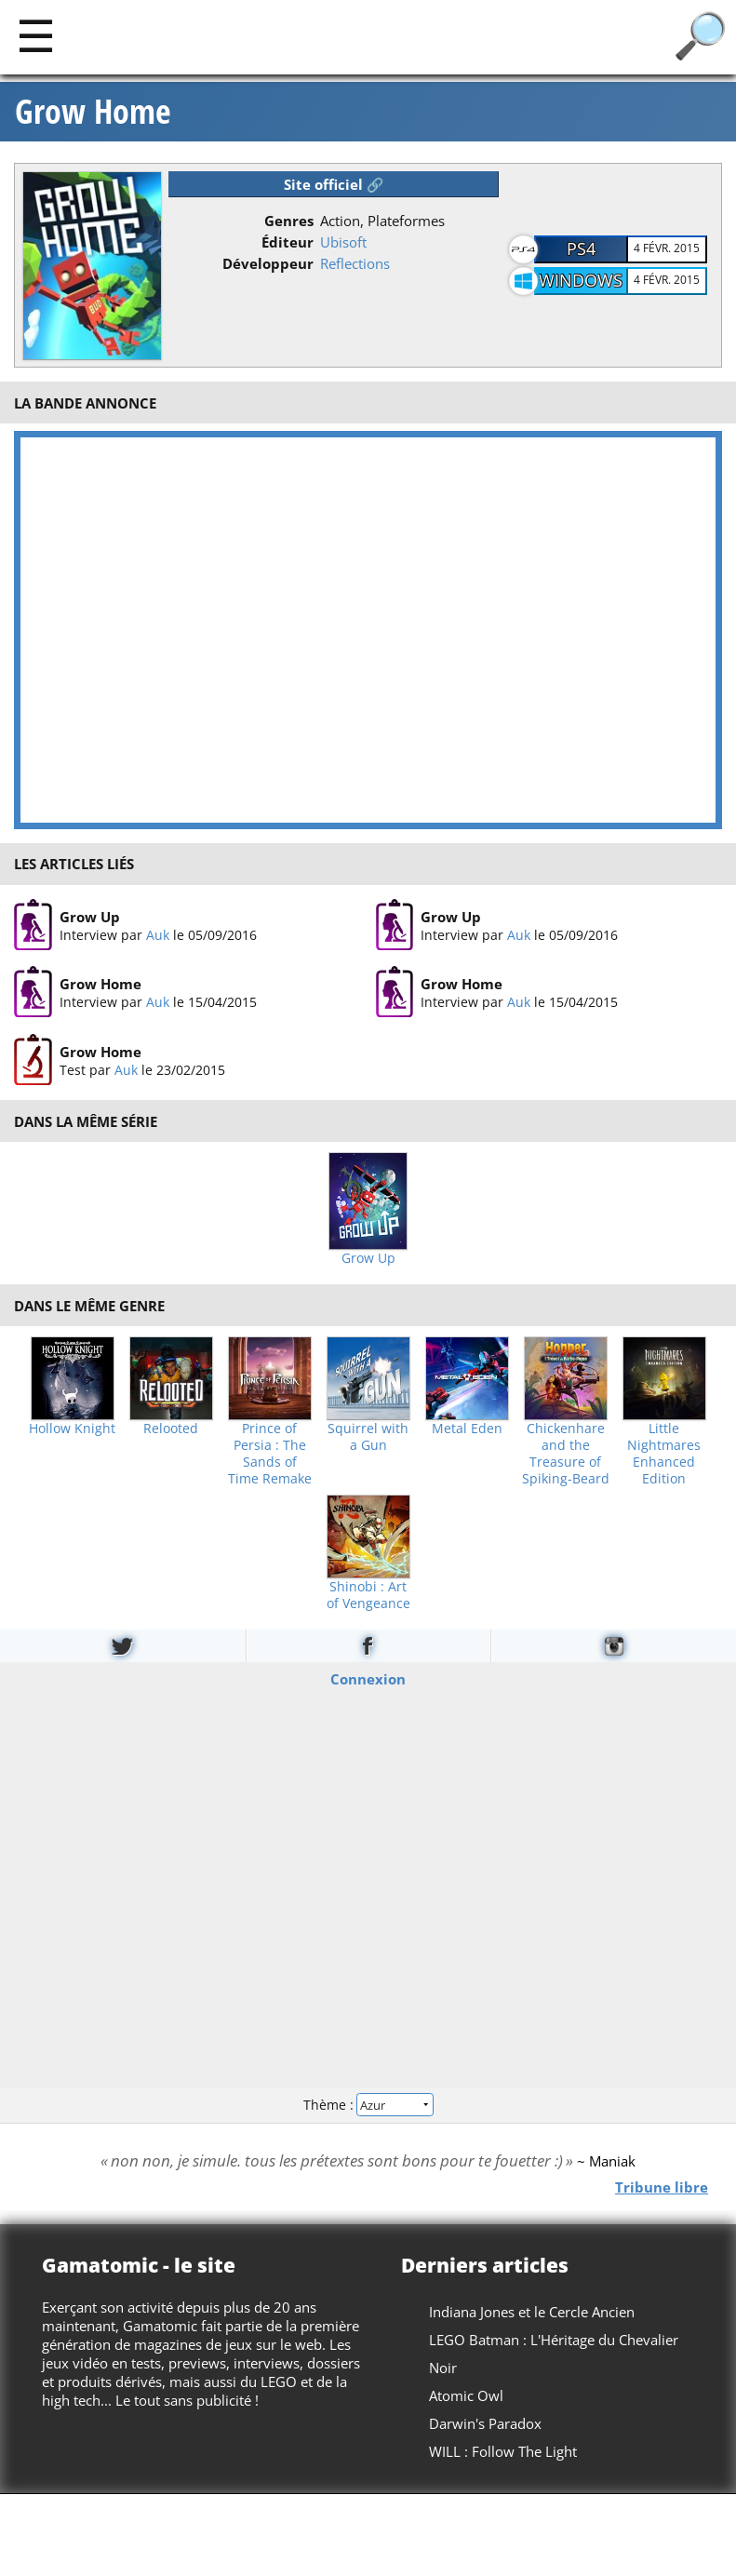  Describe the element at coordinates (343, 242) in the screenshot. I see `Ubisoft` at that location.